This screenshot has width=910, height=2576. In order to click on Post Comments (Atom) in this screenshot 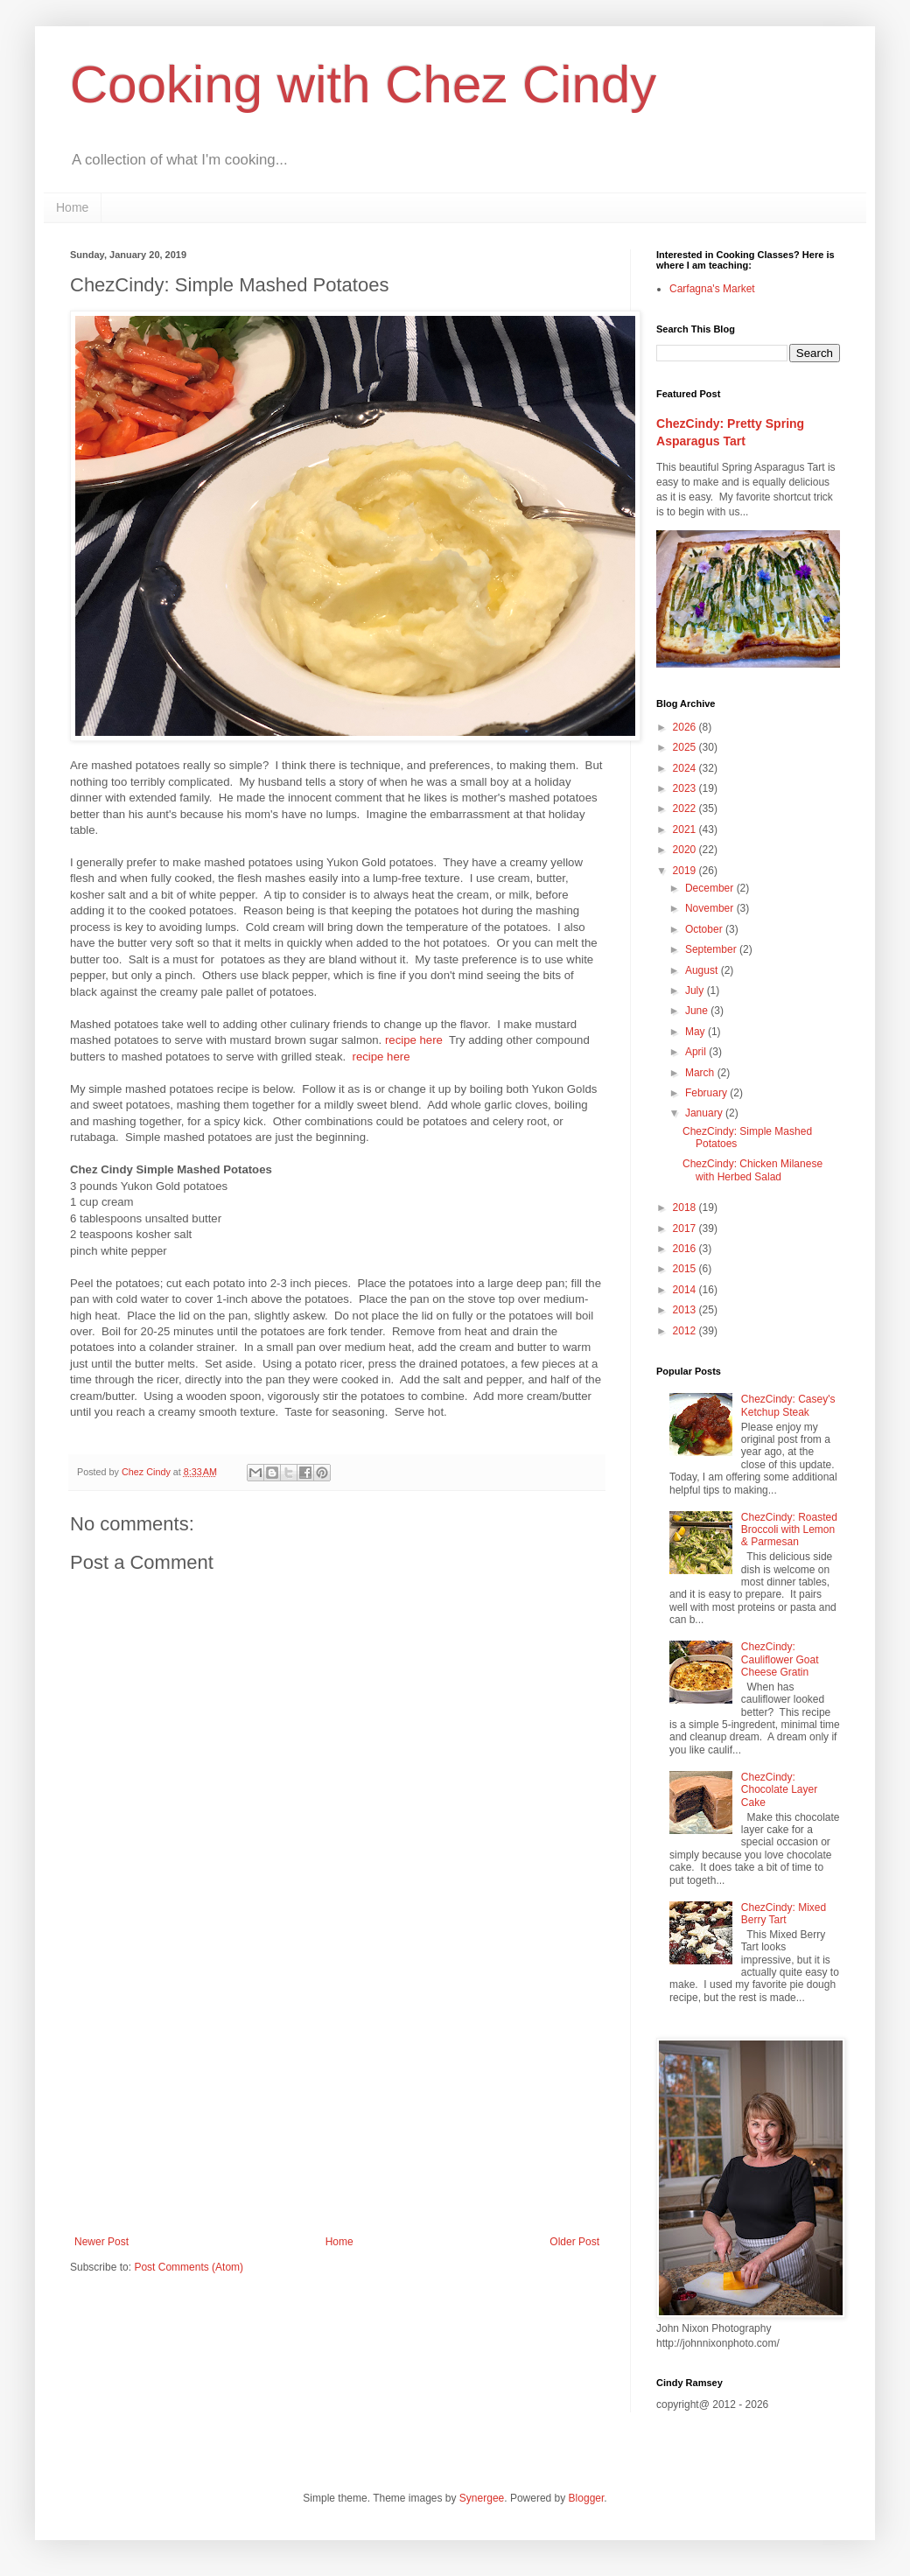, I will do `click(188, 2267)`.